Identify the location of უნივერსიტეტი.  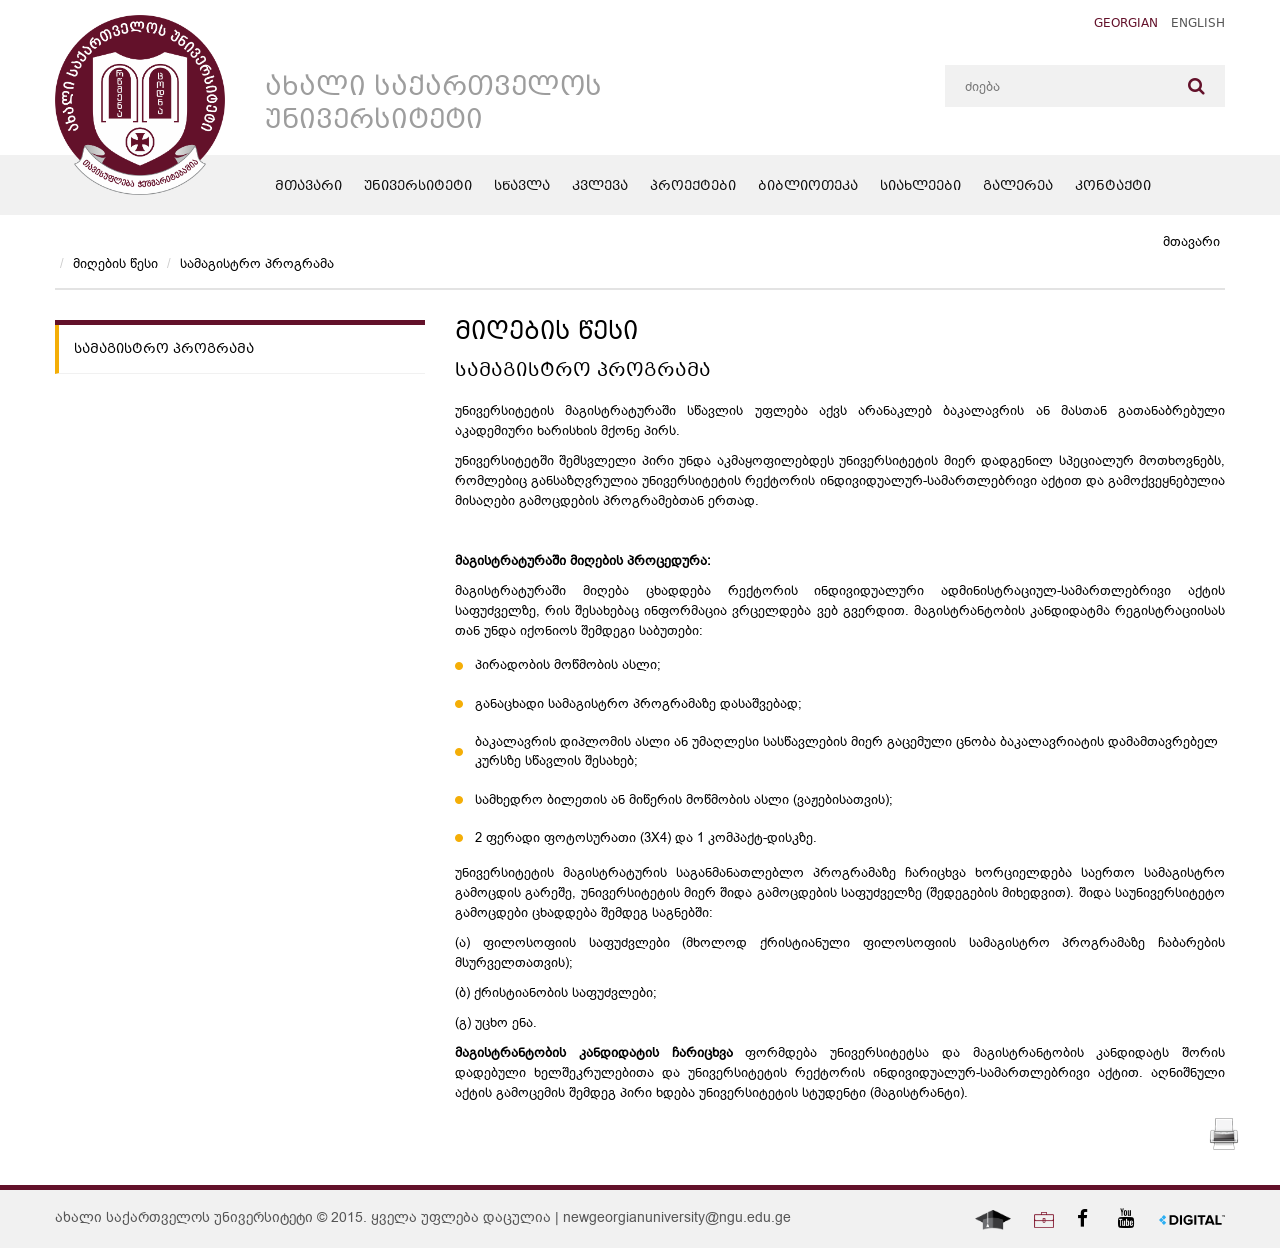
(418, 187).